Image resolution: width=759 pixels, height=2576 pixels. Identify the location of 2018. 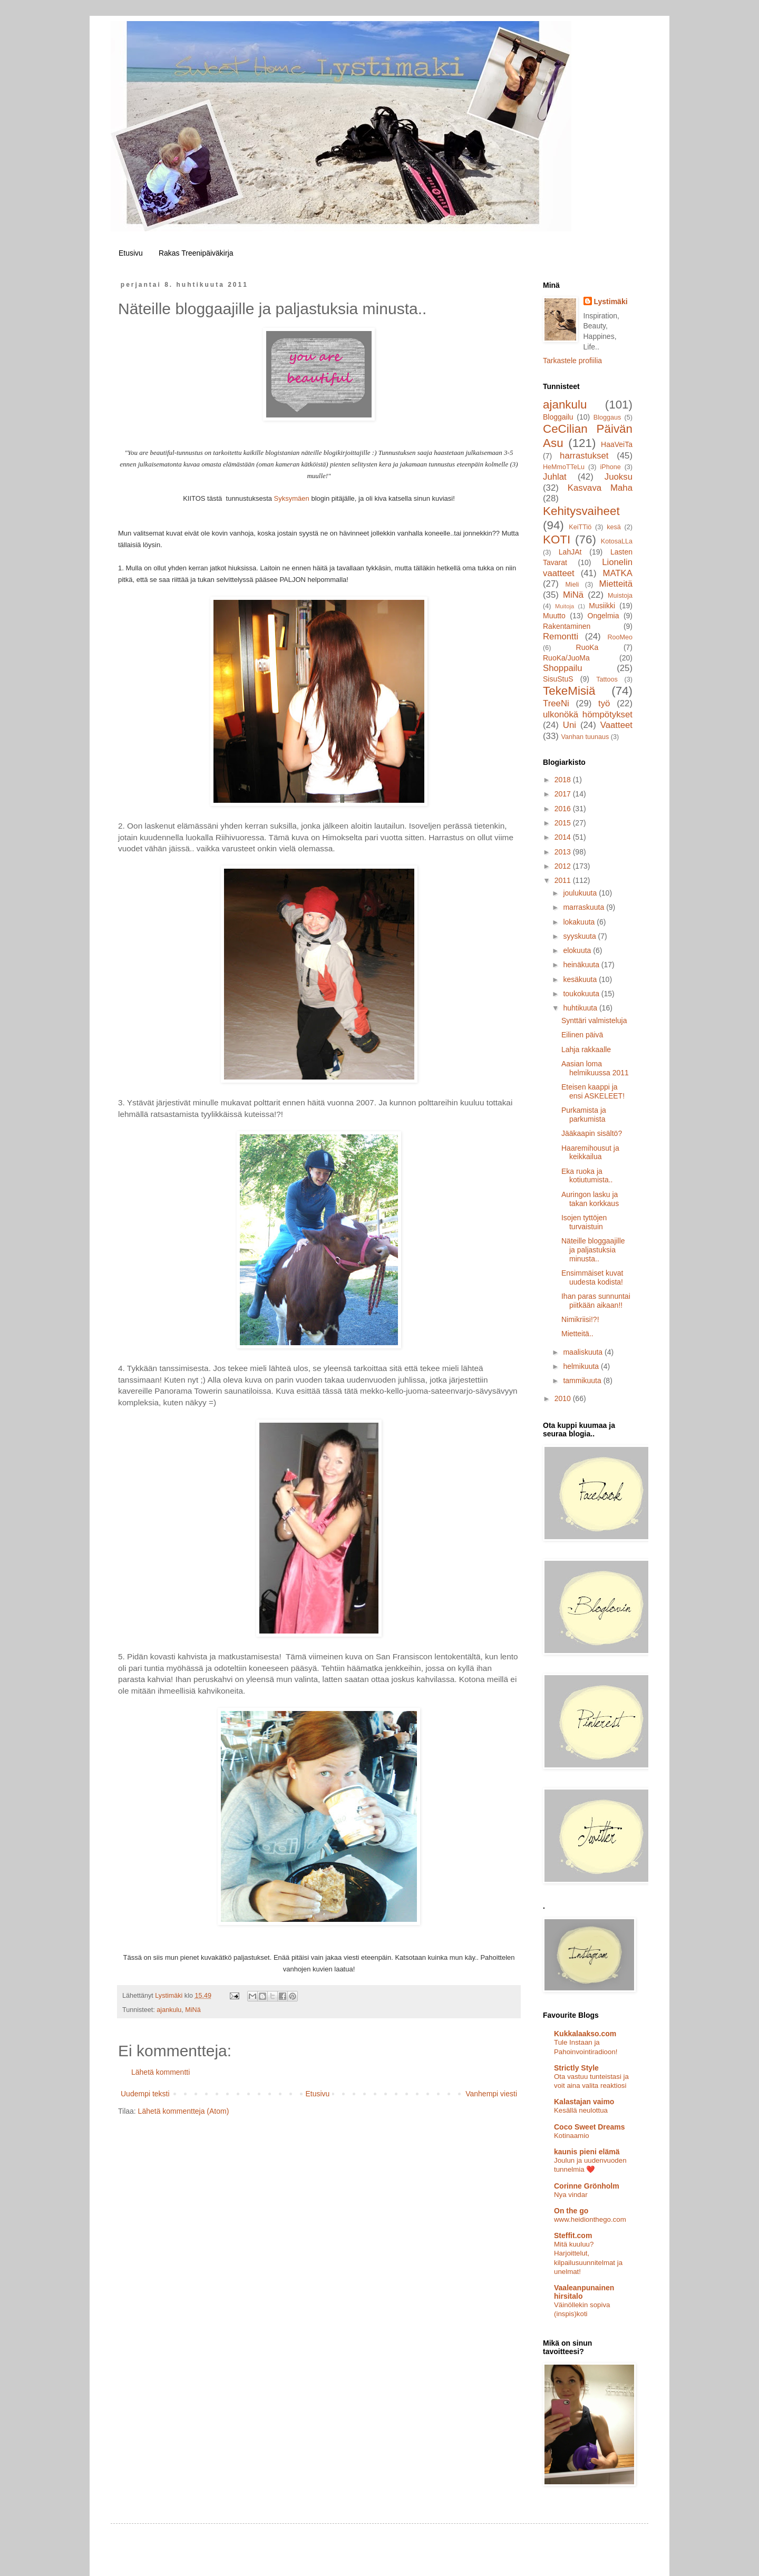
(563, 779).